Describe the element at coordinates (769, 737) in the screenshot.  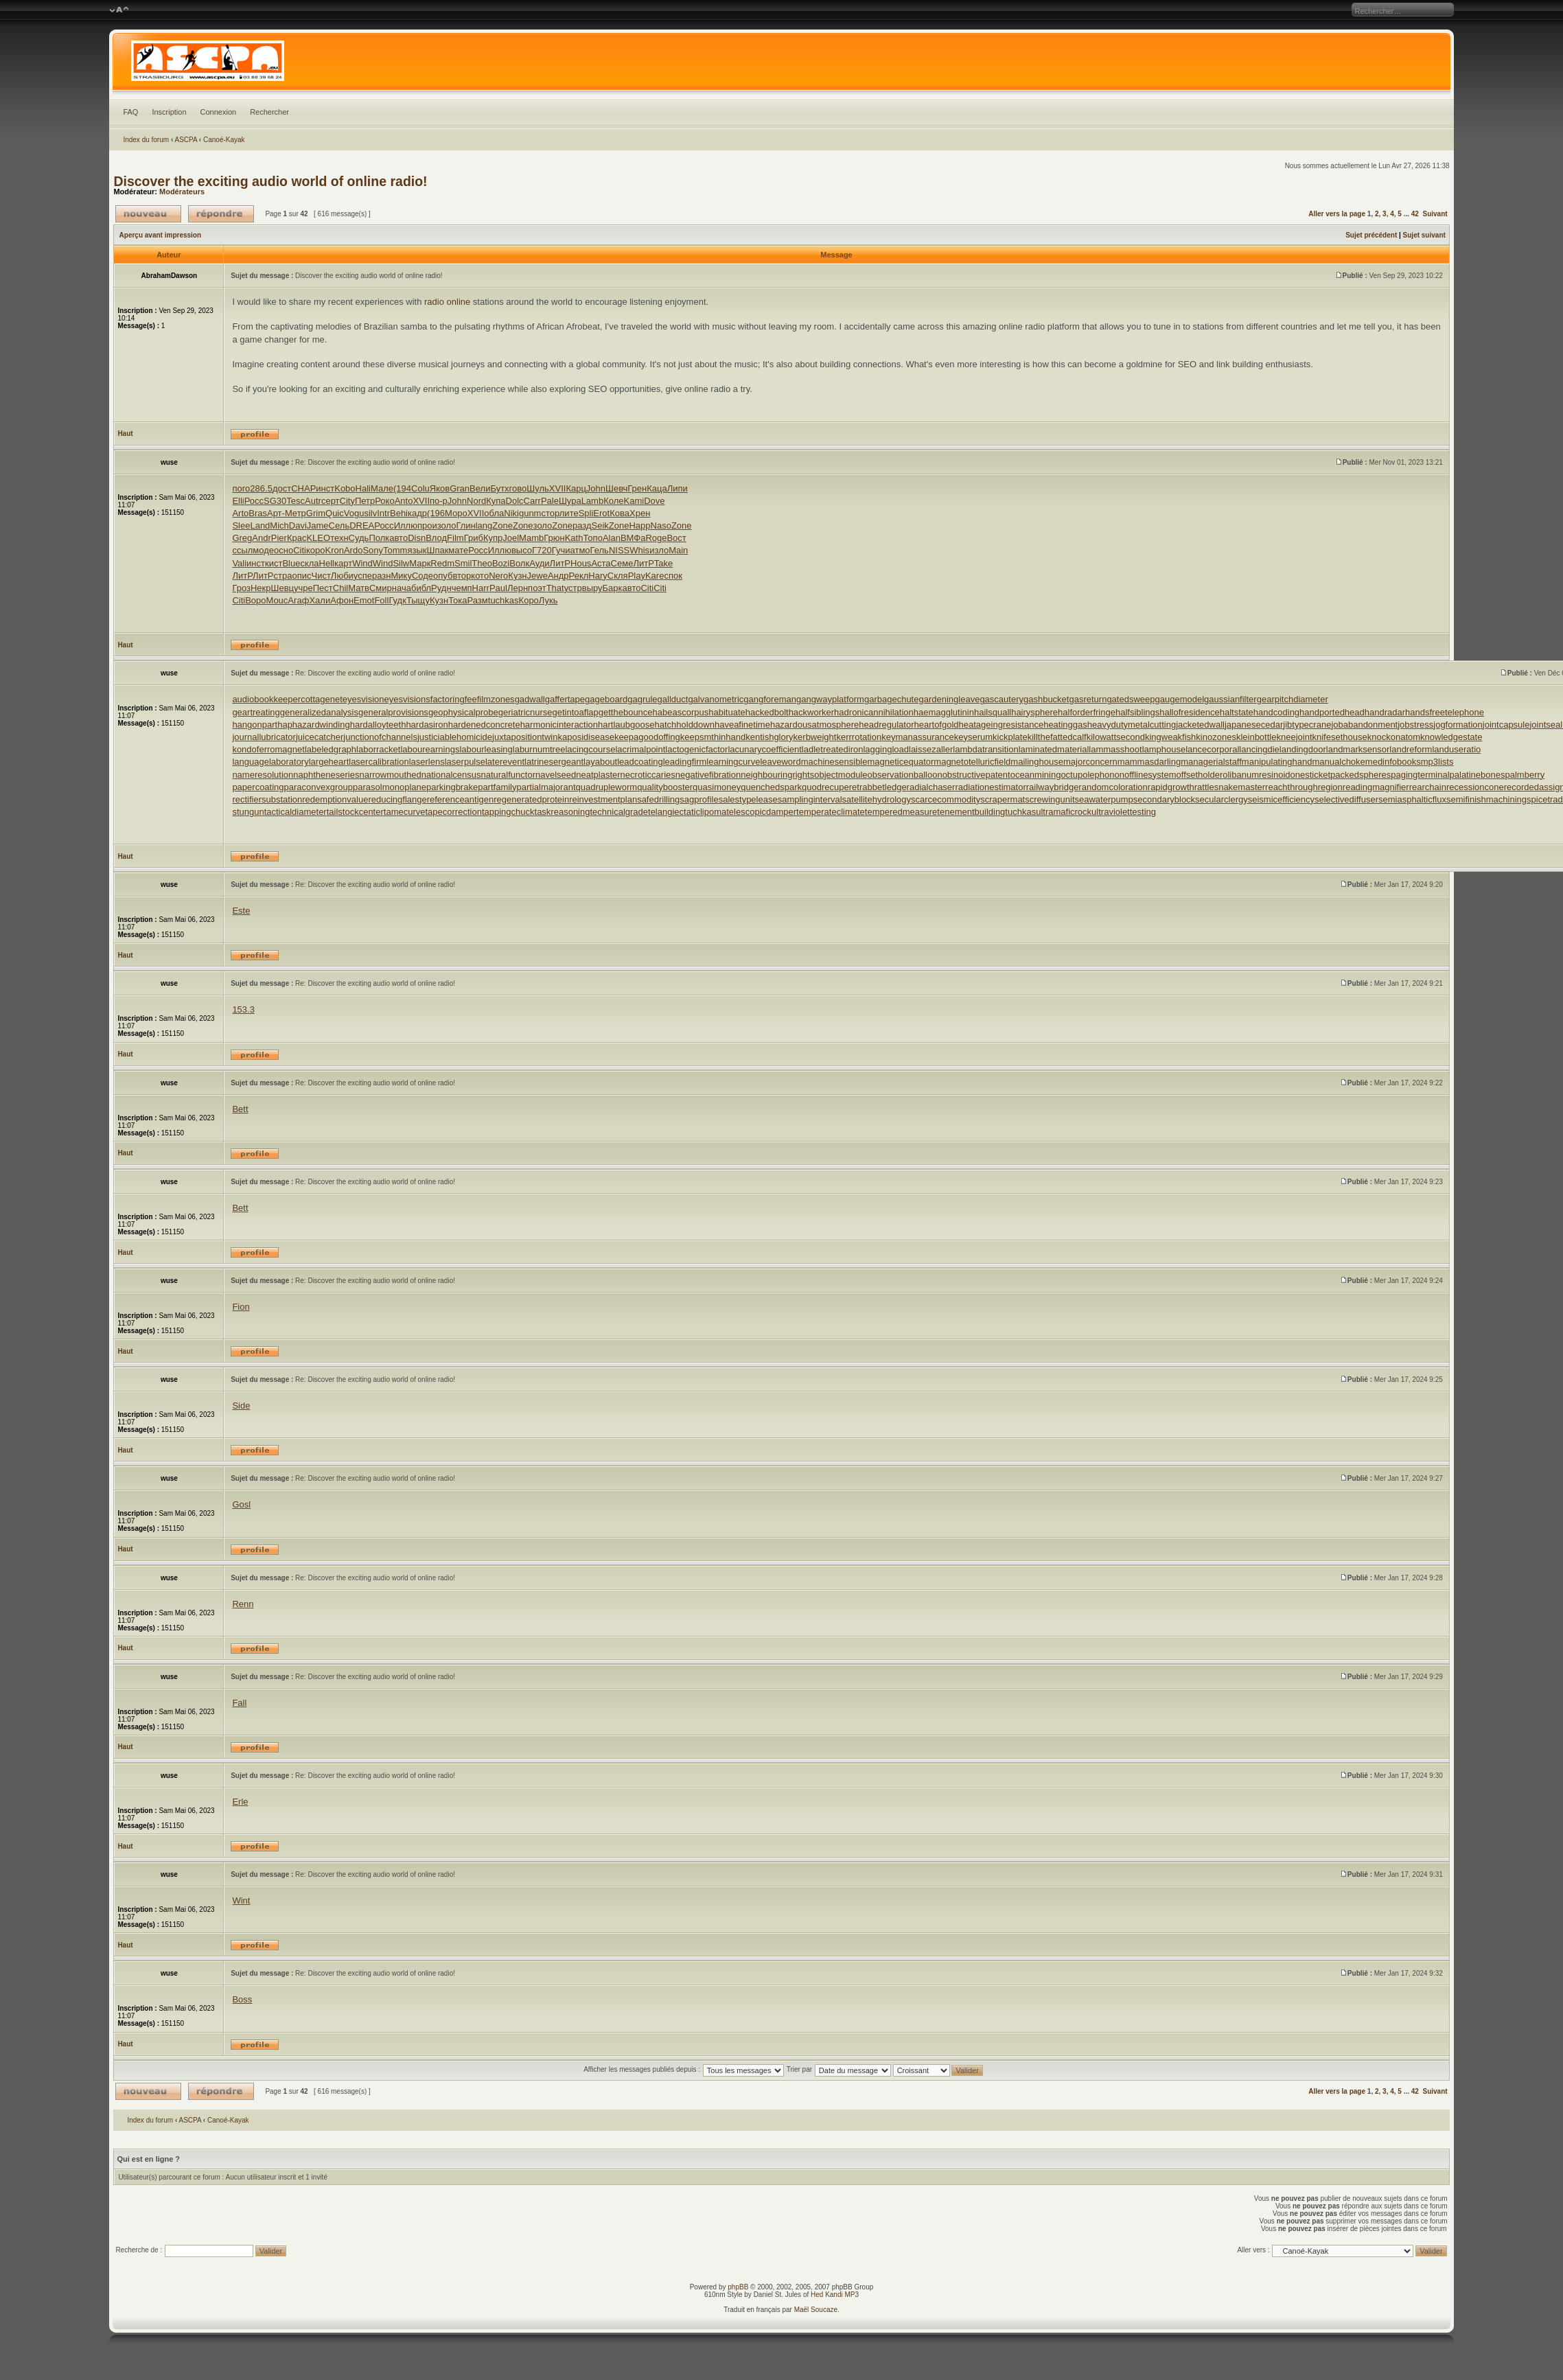
I see `kentishglory` at that location.